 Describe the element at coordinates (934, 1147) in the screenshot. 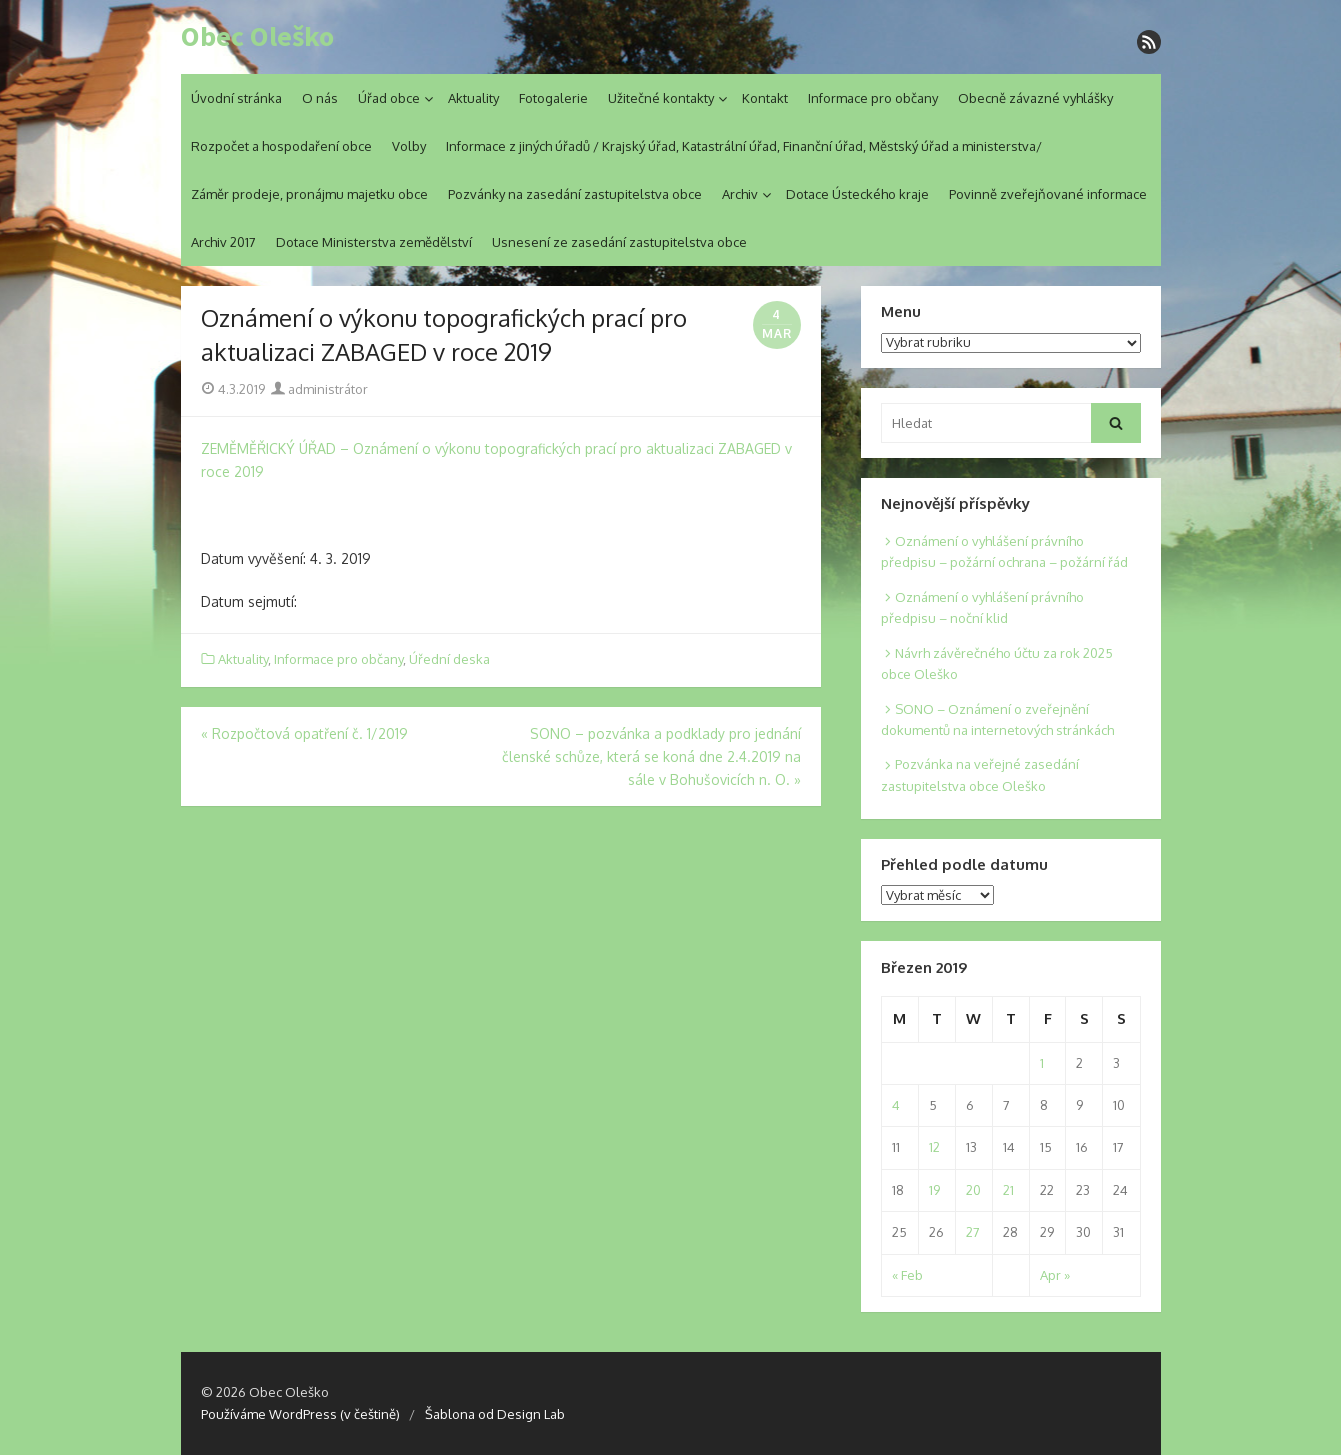

I see `12 [Posts published on 12. 3. 2019]` at that location.